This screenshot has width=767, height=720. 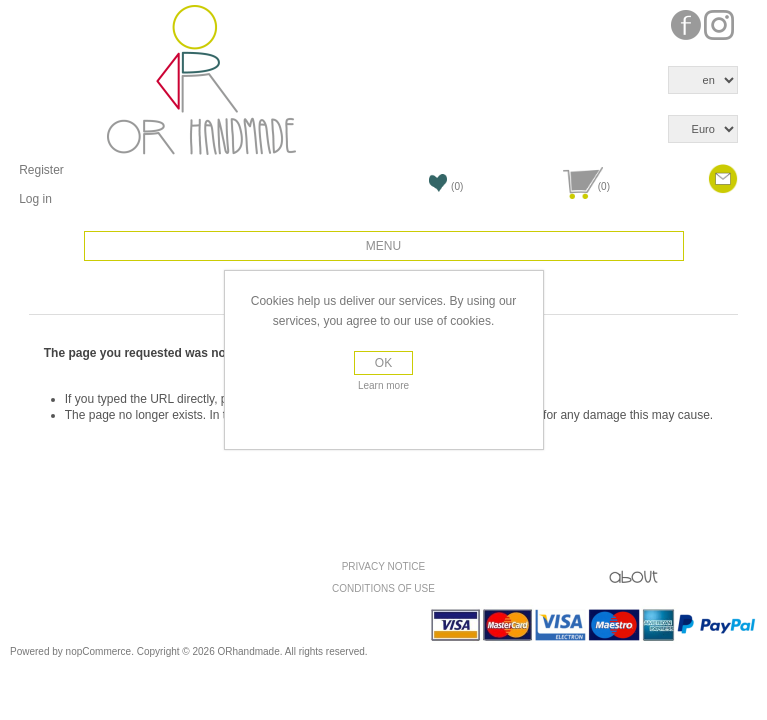 I want to click on Register, so click(x=41, y=170).